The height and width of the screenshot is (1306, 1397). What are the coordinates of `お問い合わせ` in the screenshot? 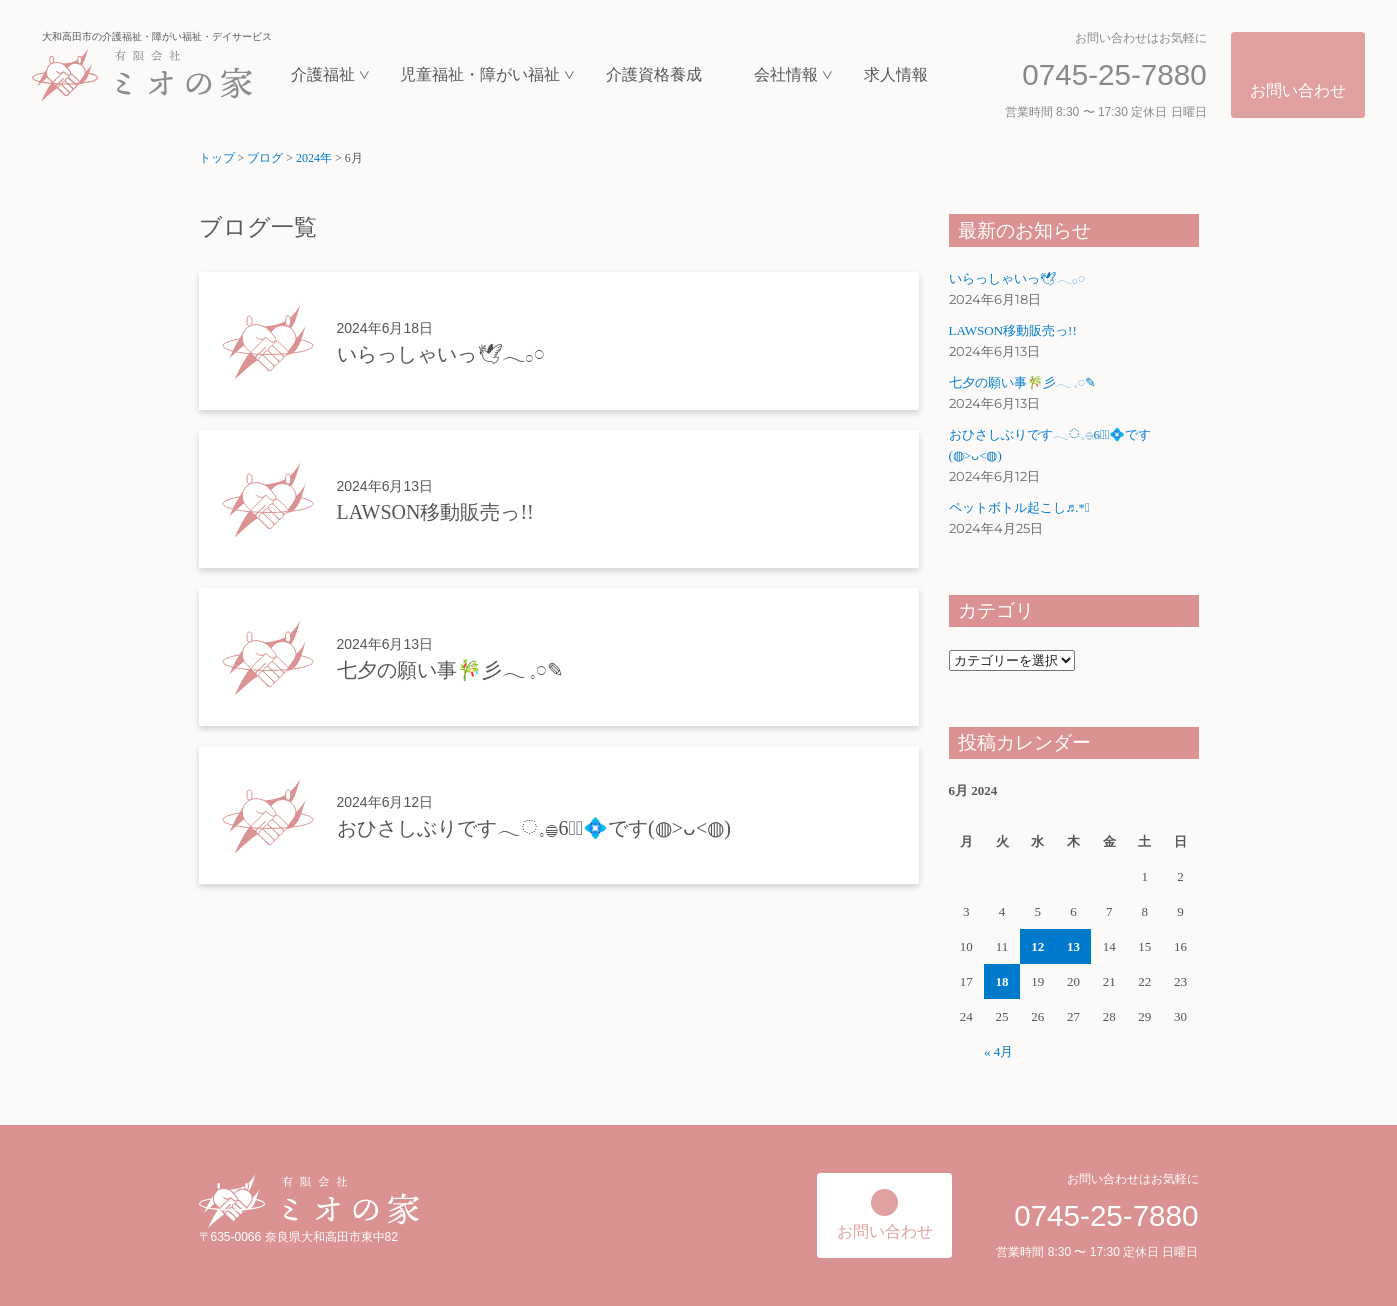 It's located at (1298, 90).